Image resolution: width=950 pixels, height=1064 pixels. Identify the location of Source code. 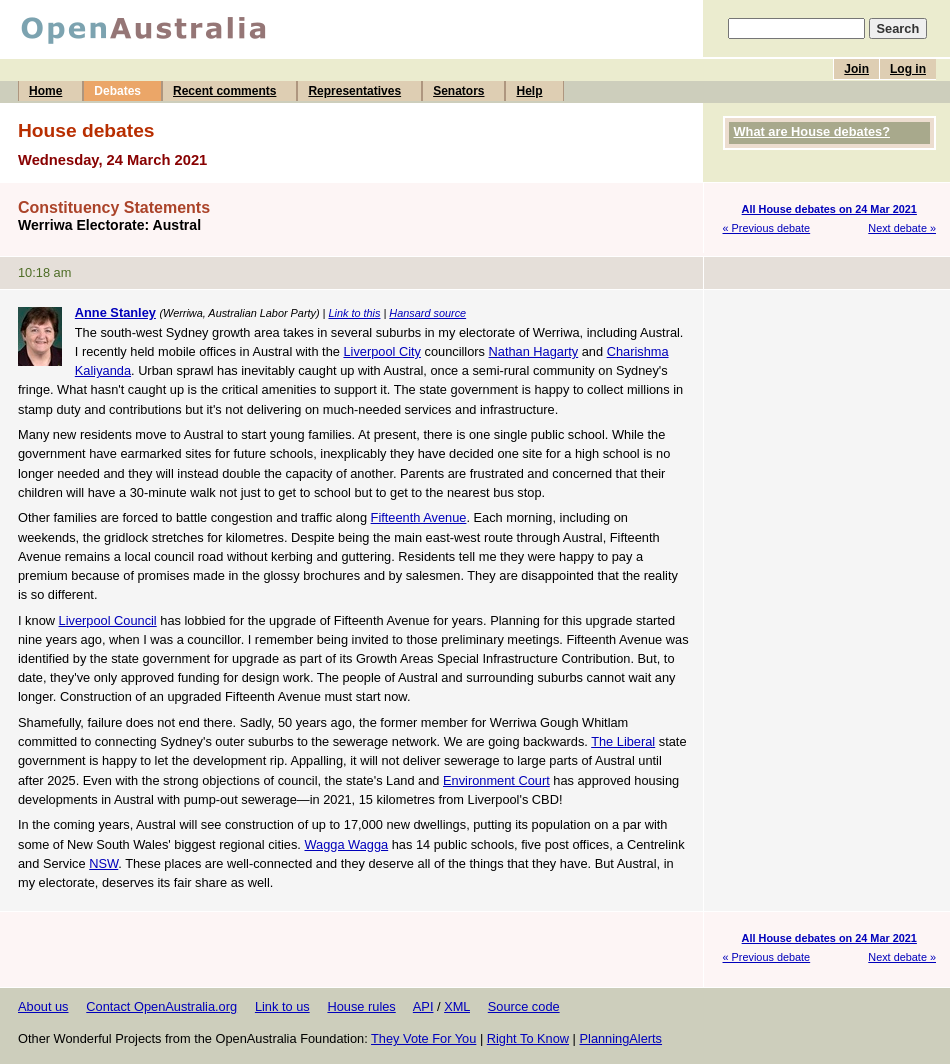
(524, 1006).